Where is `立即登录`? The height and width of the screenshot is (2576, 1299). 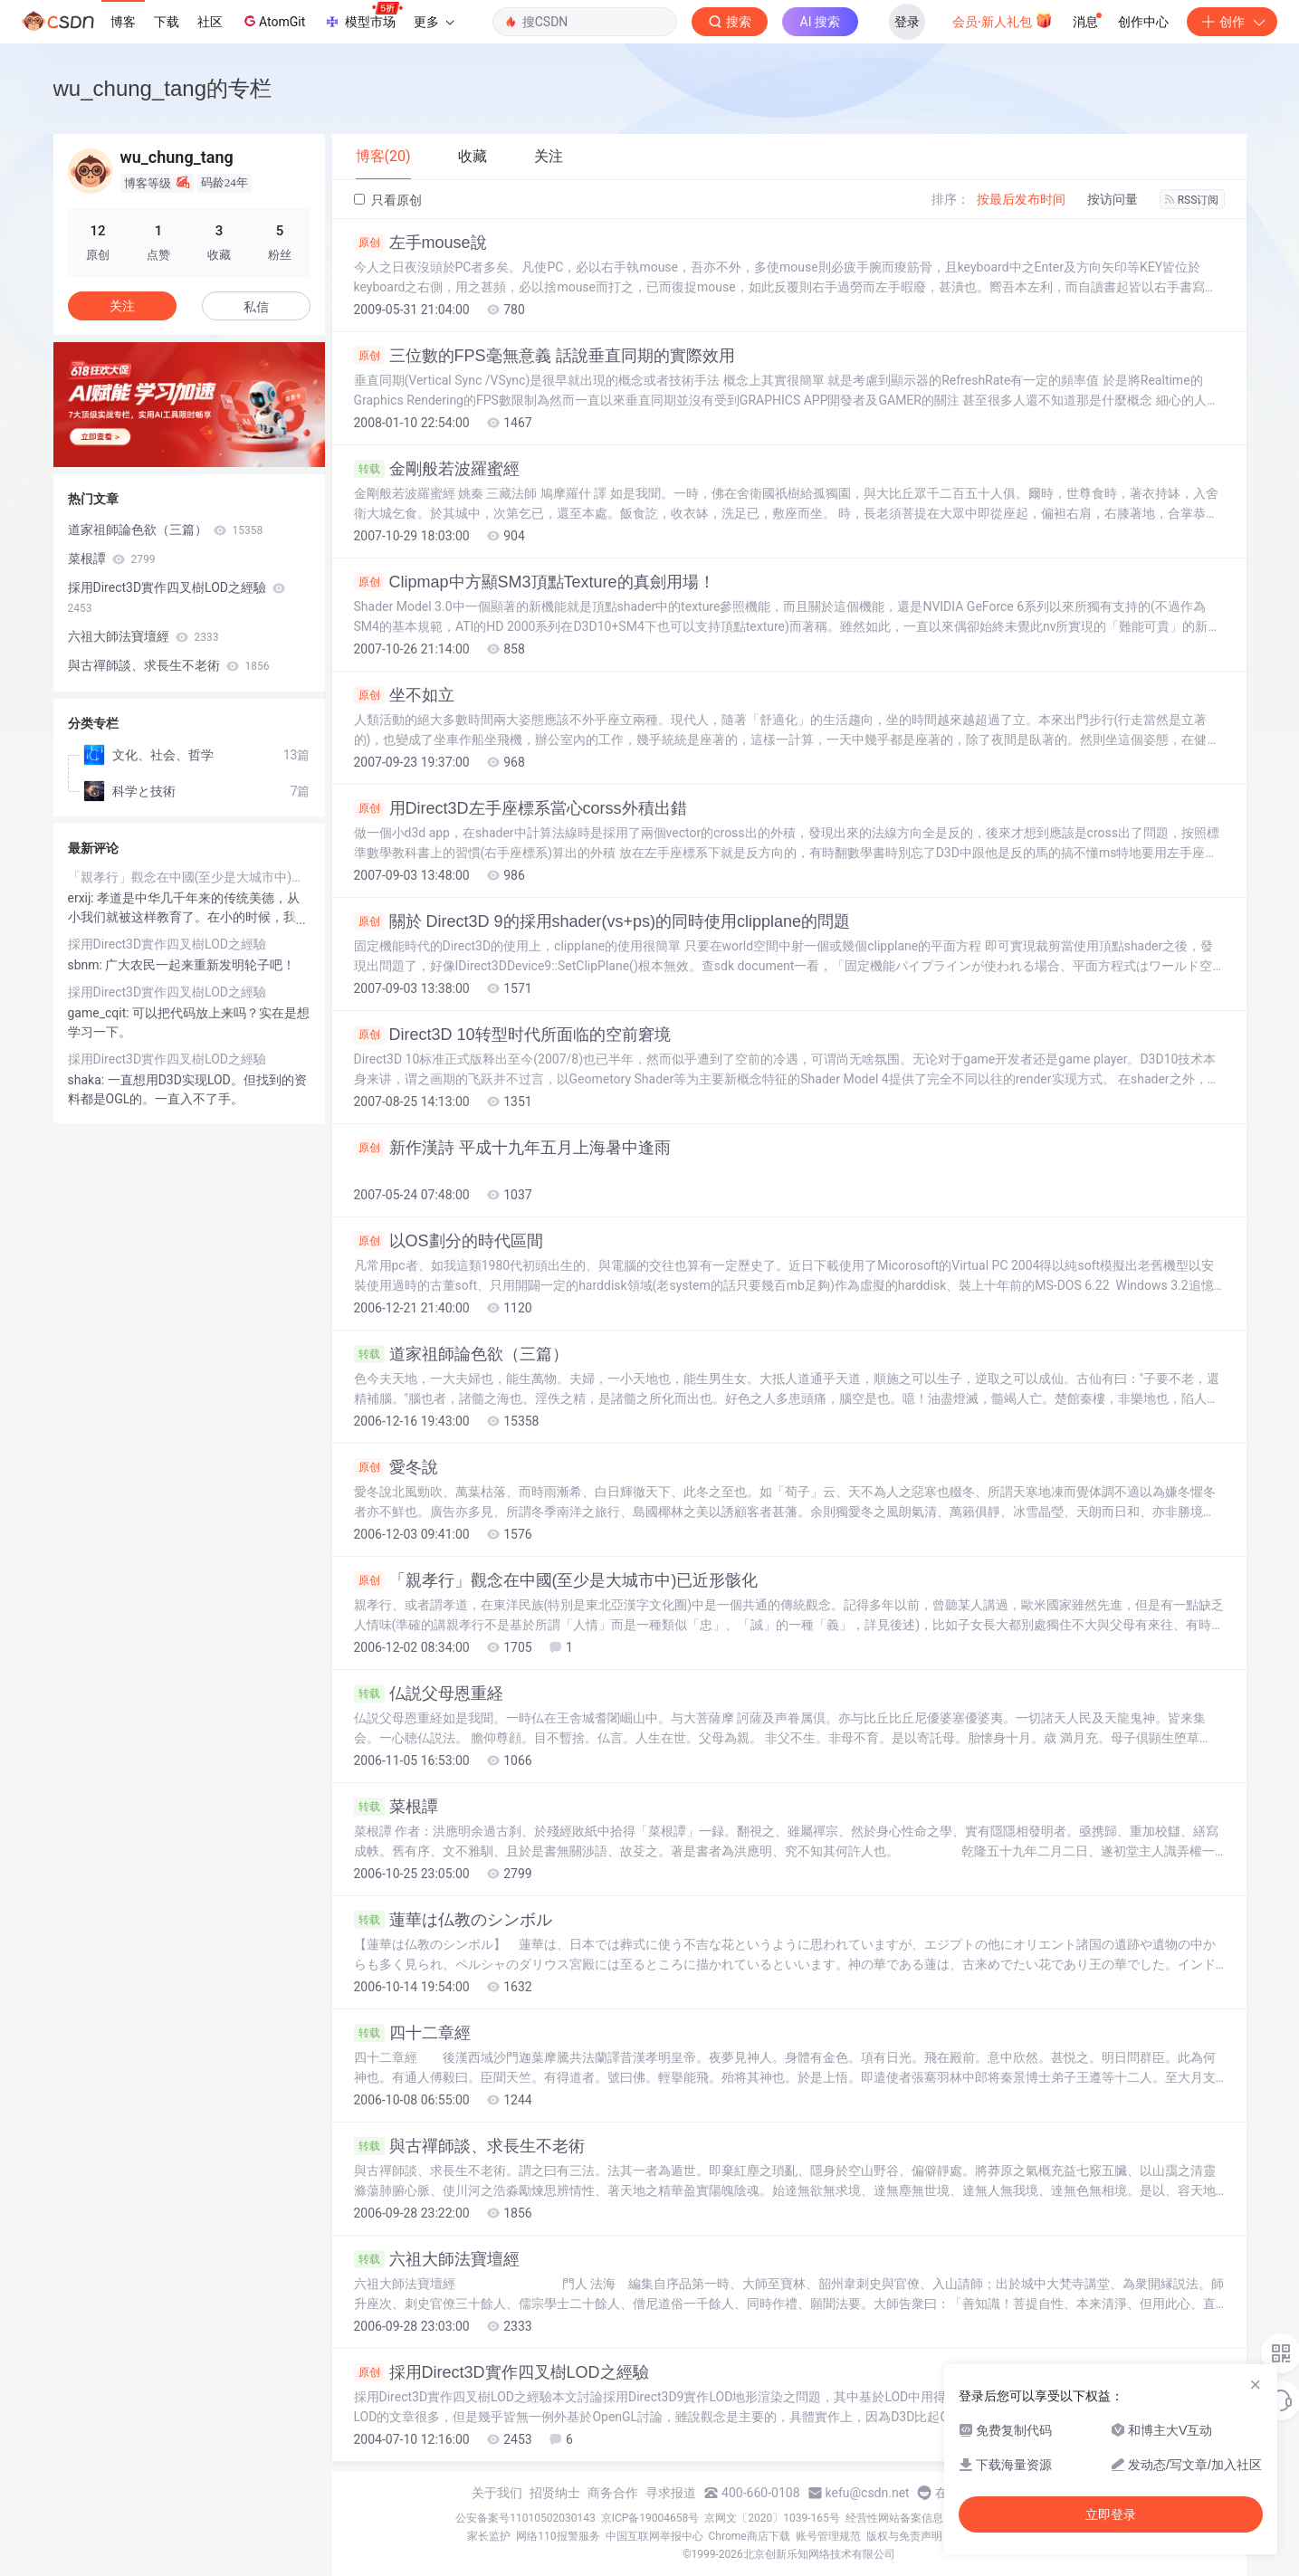
立即登录 is located at coordinates (1110, 2514).